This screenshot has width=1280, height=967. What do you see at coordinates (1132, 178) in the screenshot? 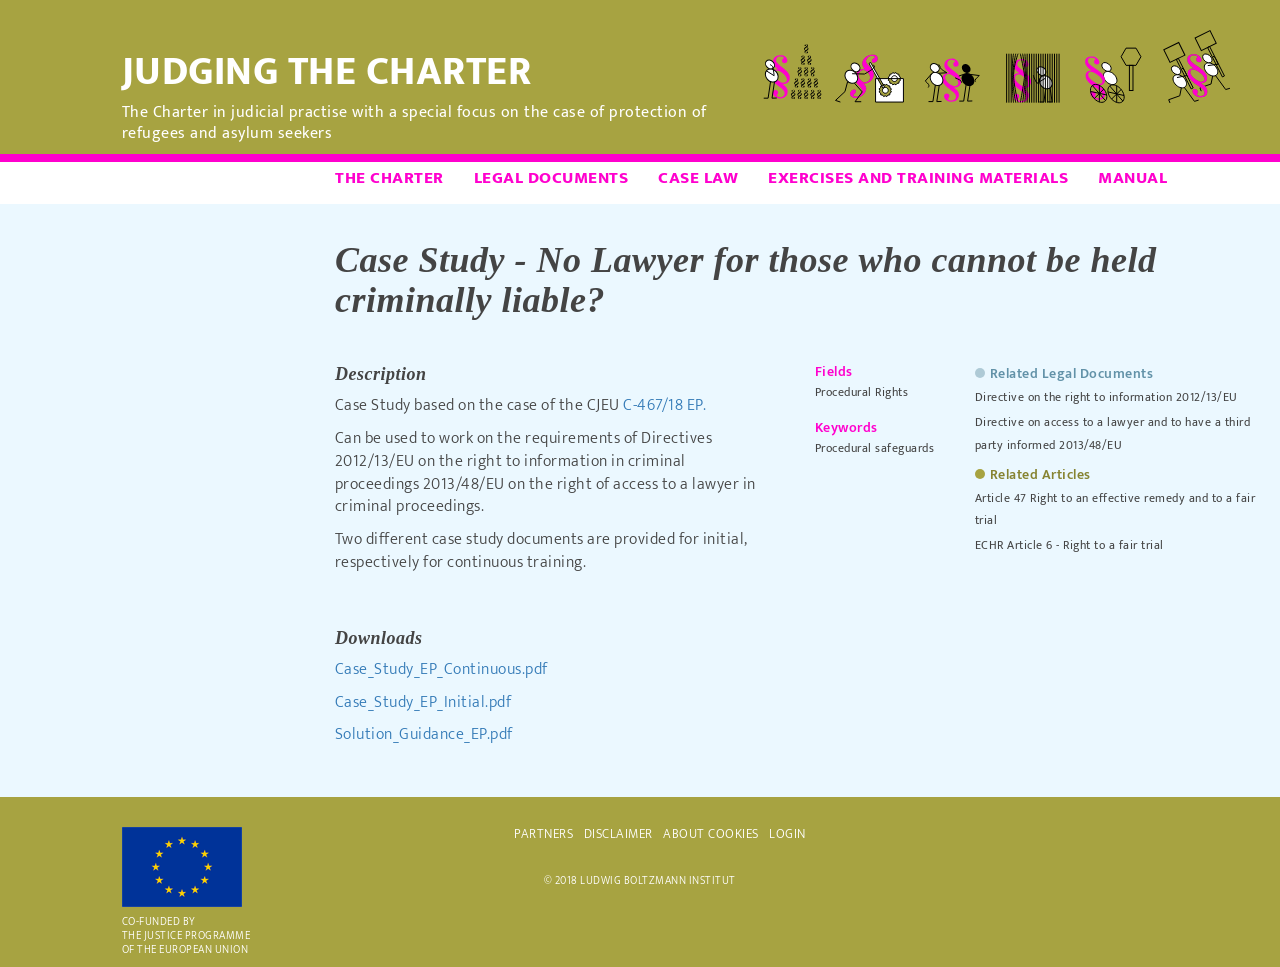
I see `Manual` at bounding box center [1132, 178].